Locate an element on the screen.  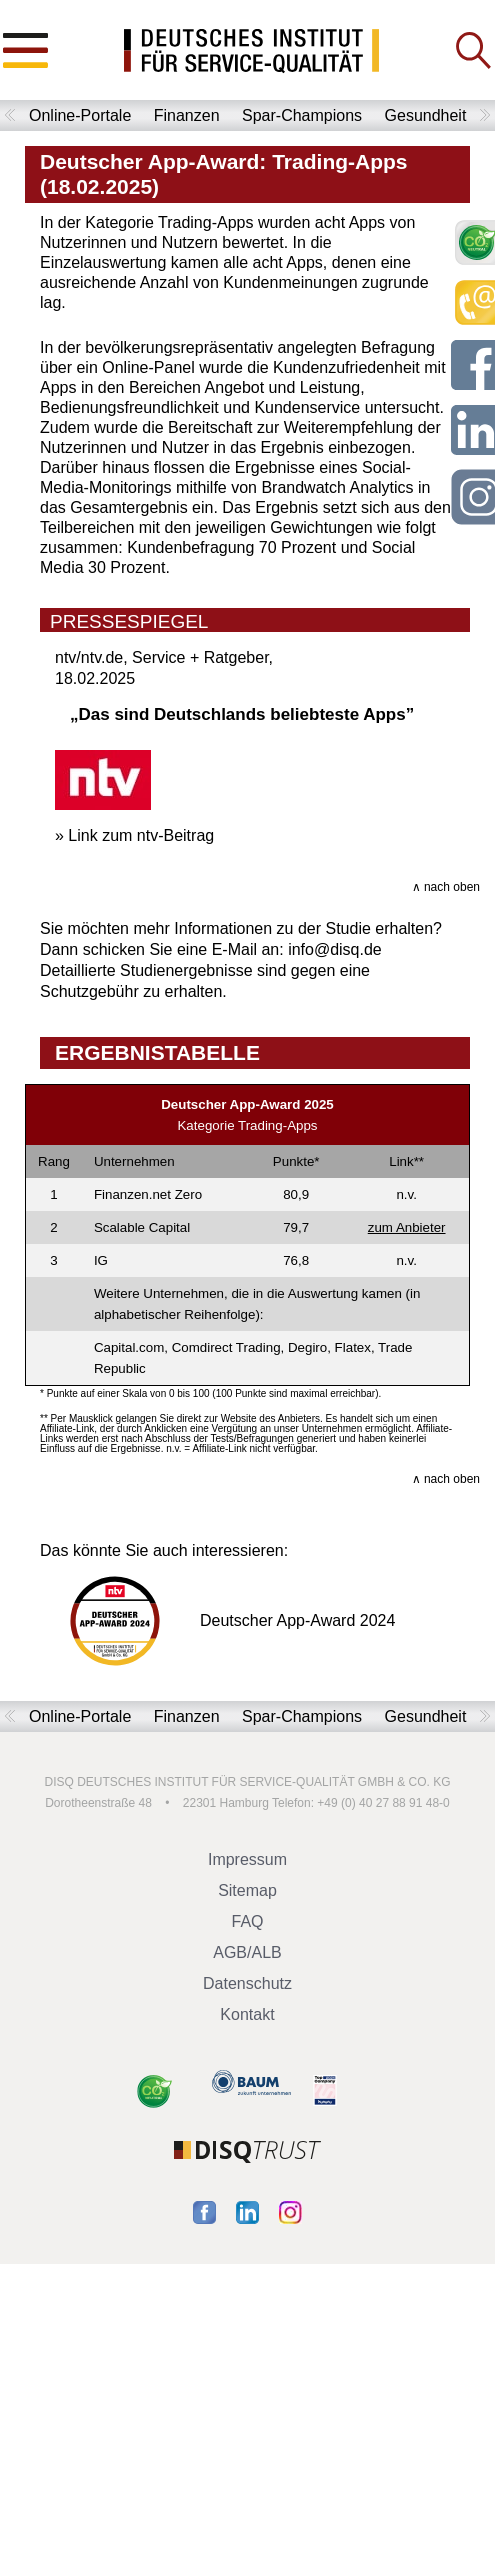
Deutscher App-Award 2024 is located at coordinates (217, 1621).